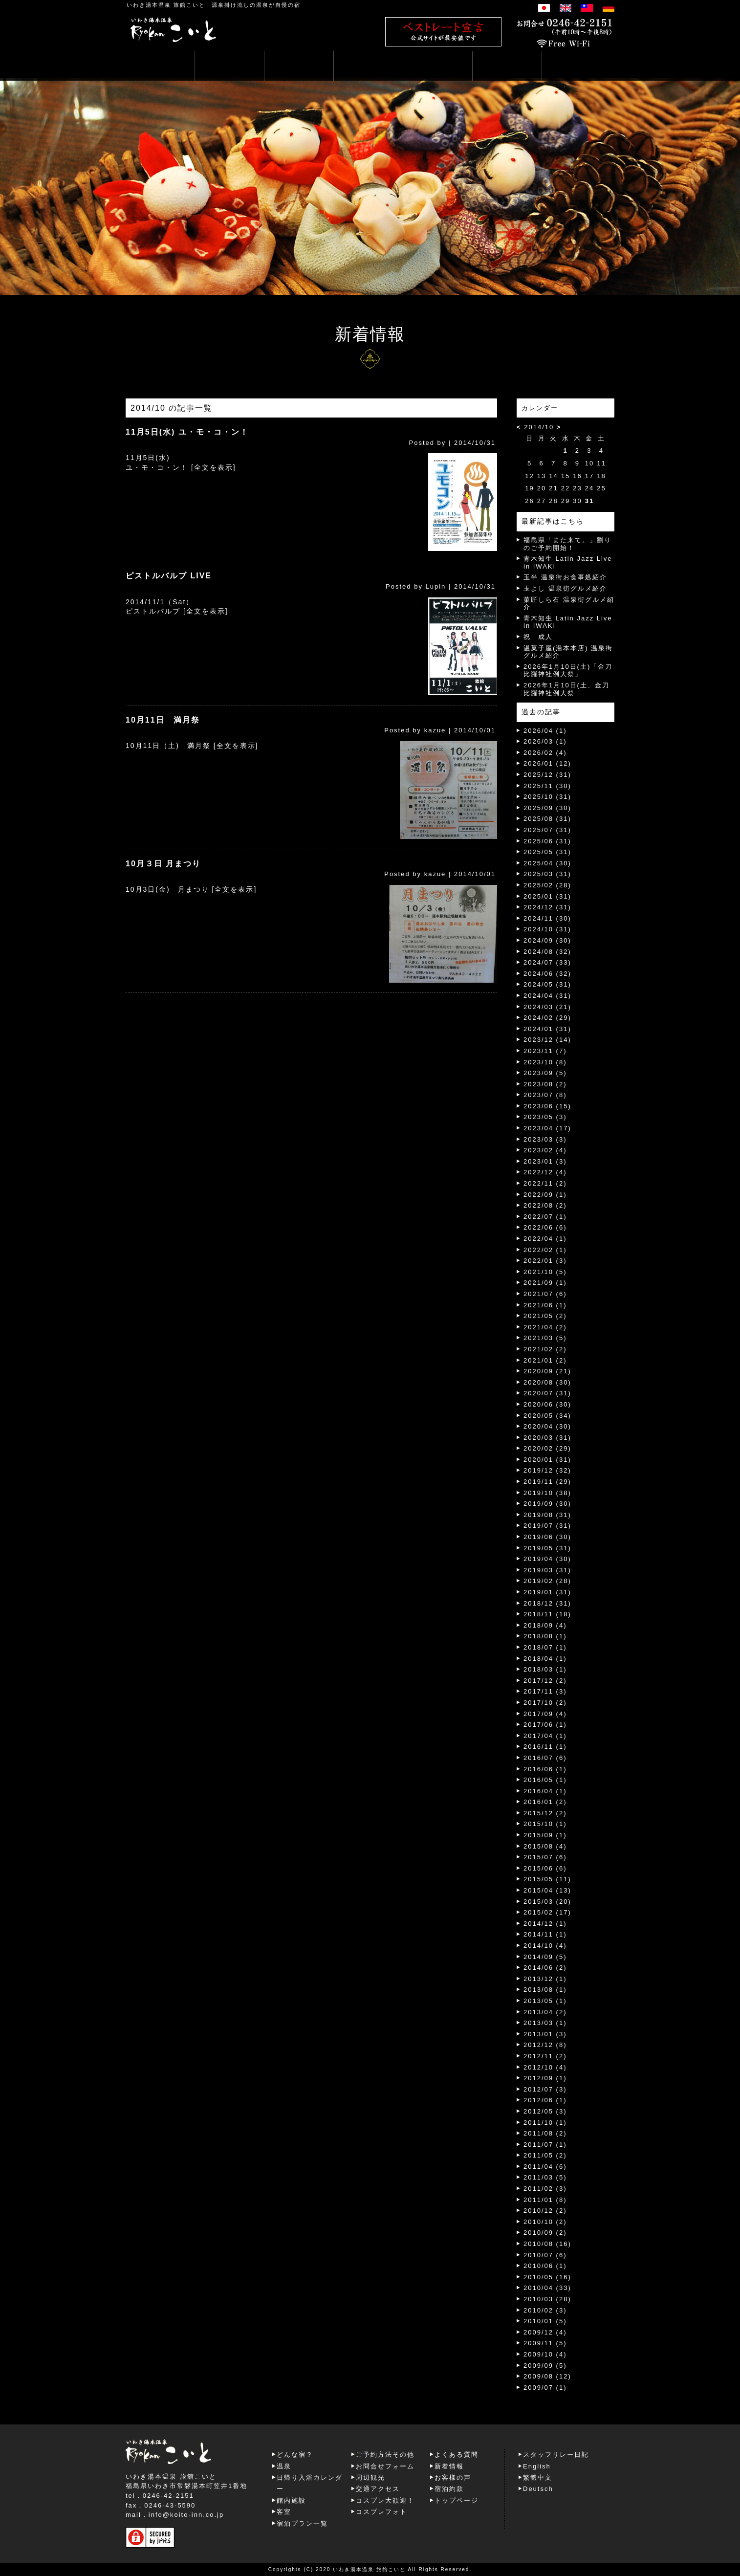 Image resolution: width=740 pixels, height=2576 pixels. I want to click on 2025/05 (31), so click(547, 852).